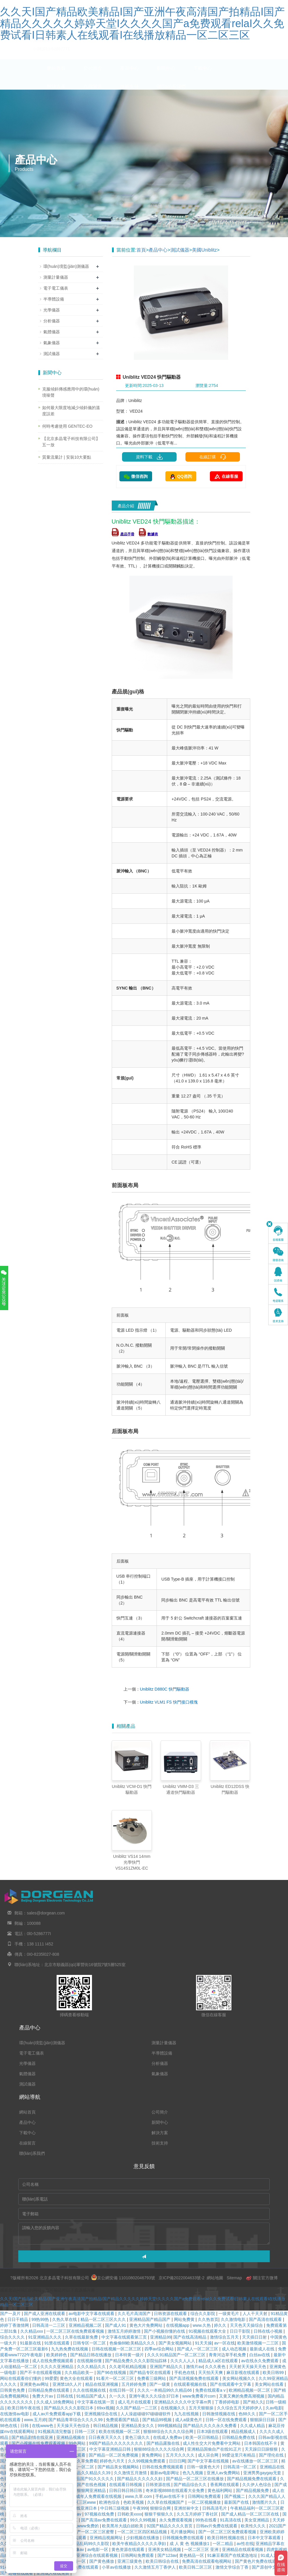 Image resolution: width=288 pixels, height=2576 pixels. What do you see at coordinates (202, 73) in the screenshot?
I see `下載中心` at bounding box center [202, 73].